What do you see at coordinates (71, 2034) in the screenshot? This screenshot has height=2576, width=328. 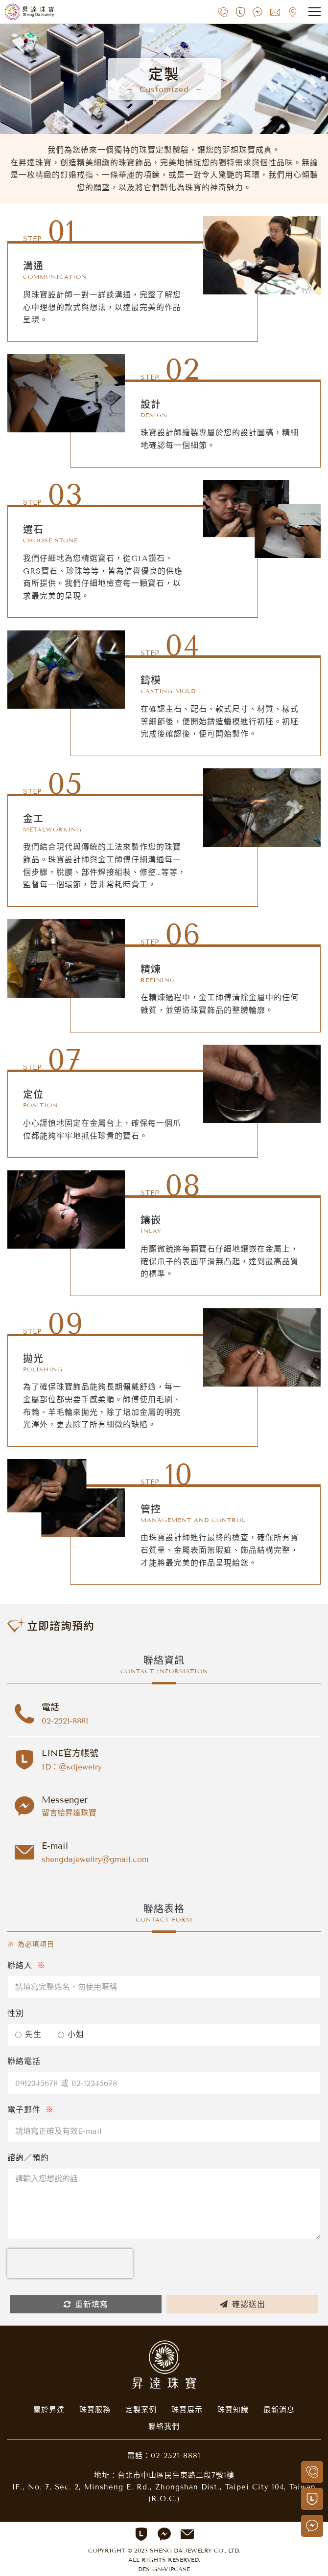 I see `小姐` at bounding box center [71, 2034].